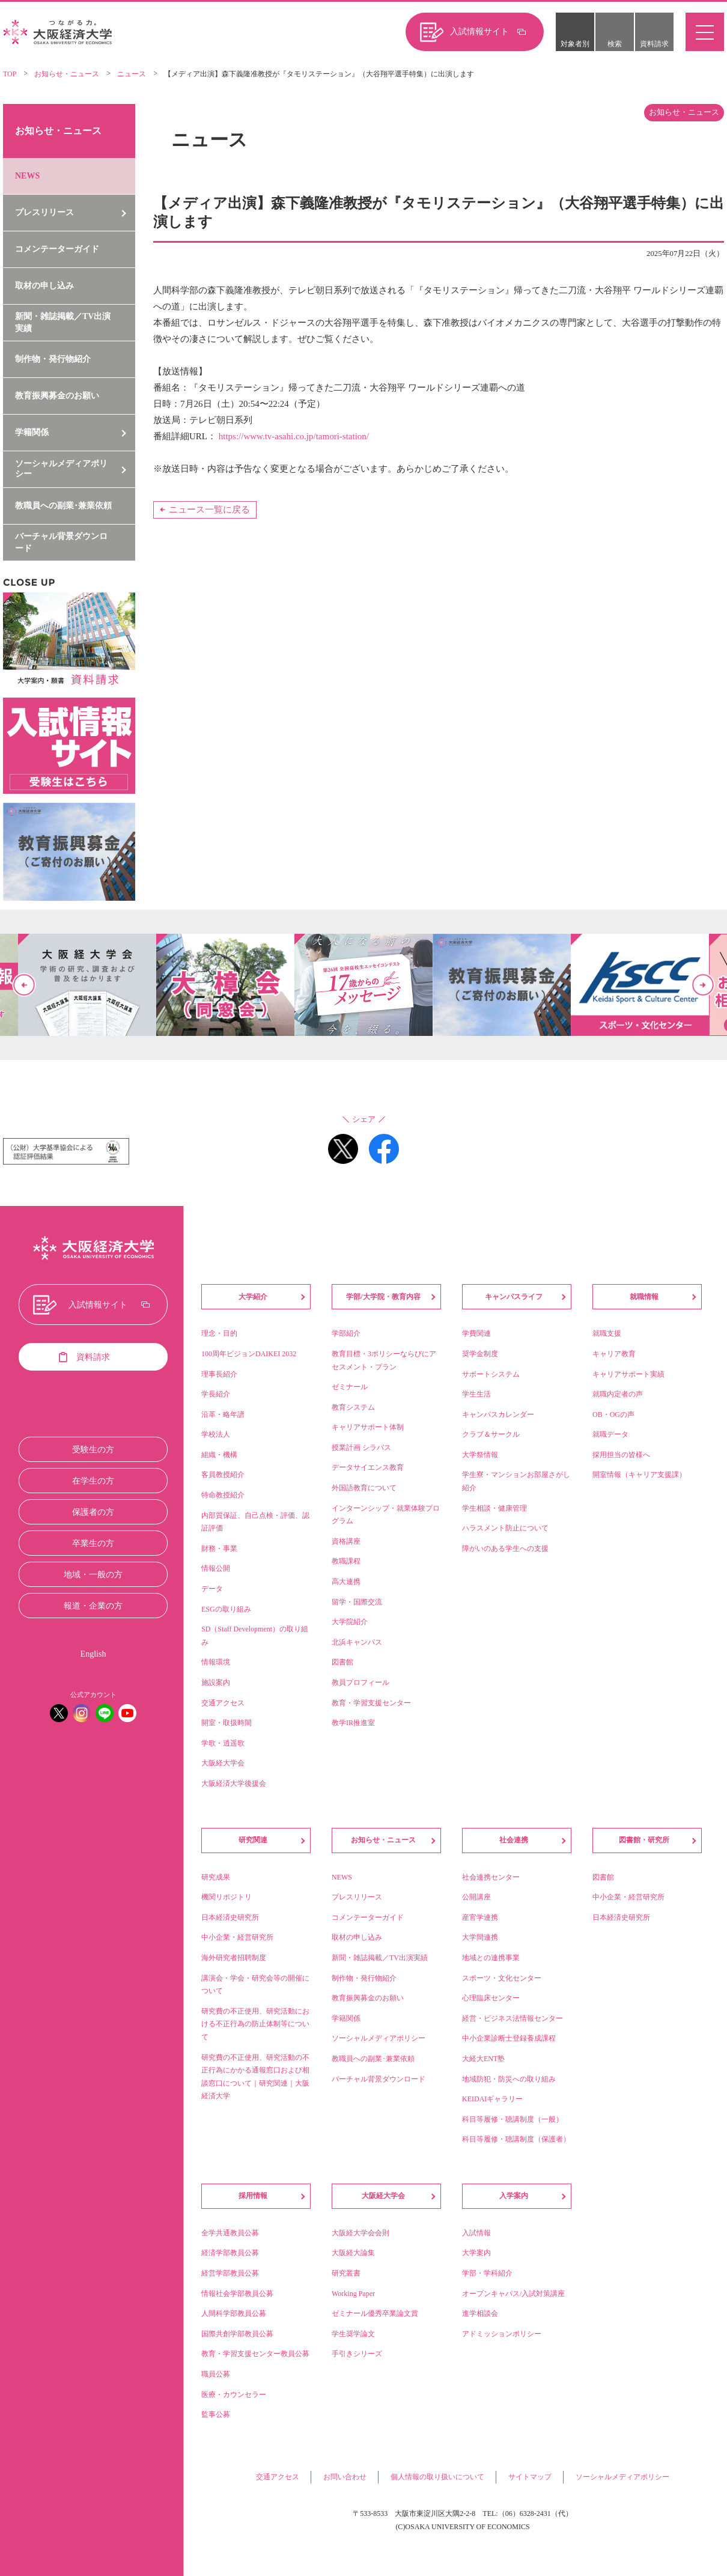  What do you see at coordinates (63, 322) in the screenshot?
I see `新聞・雑誌掲載／TV出演実績` at bounding box center [63, 322].